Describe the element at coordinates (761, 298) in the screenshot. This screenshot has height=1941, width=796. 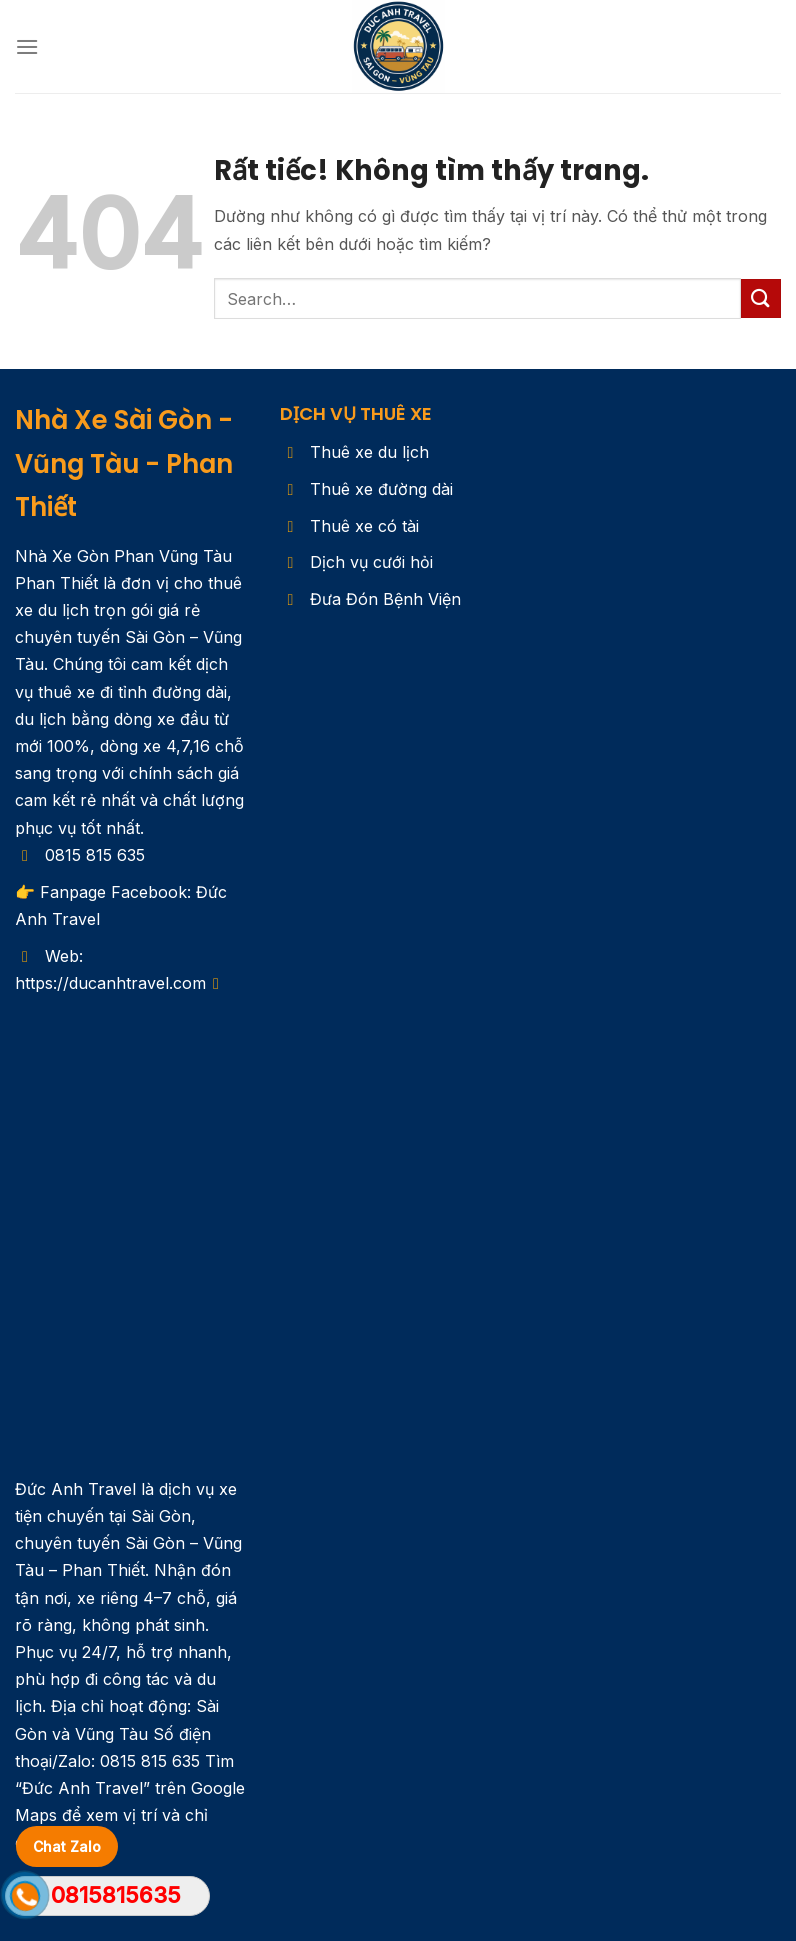
I see `[Gửi]` at that location.